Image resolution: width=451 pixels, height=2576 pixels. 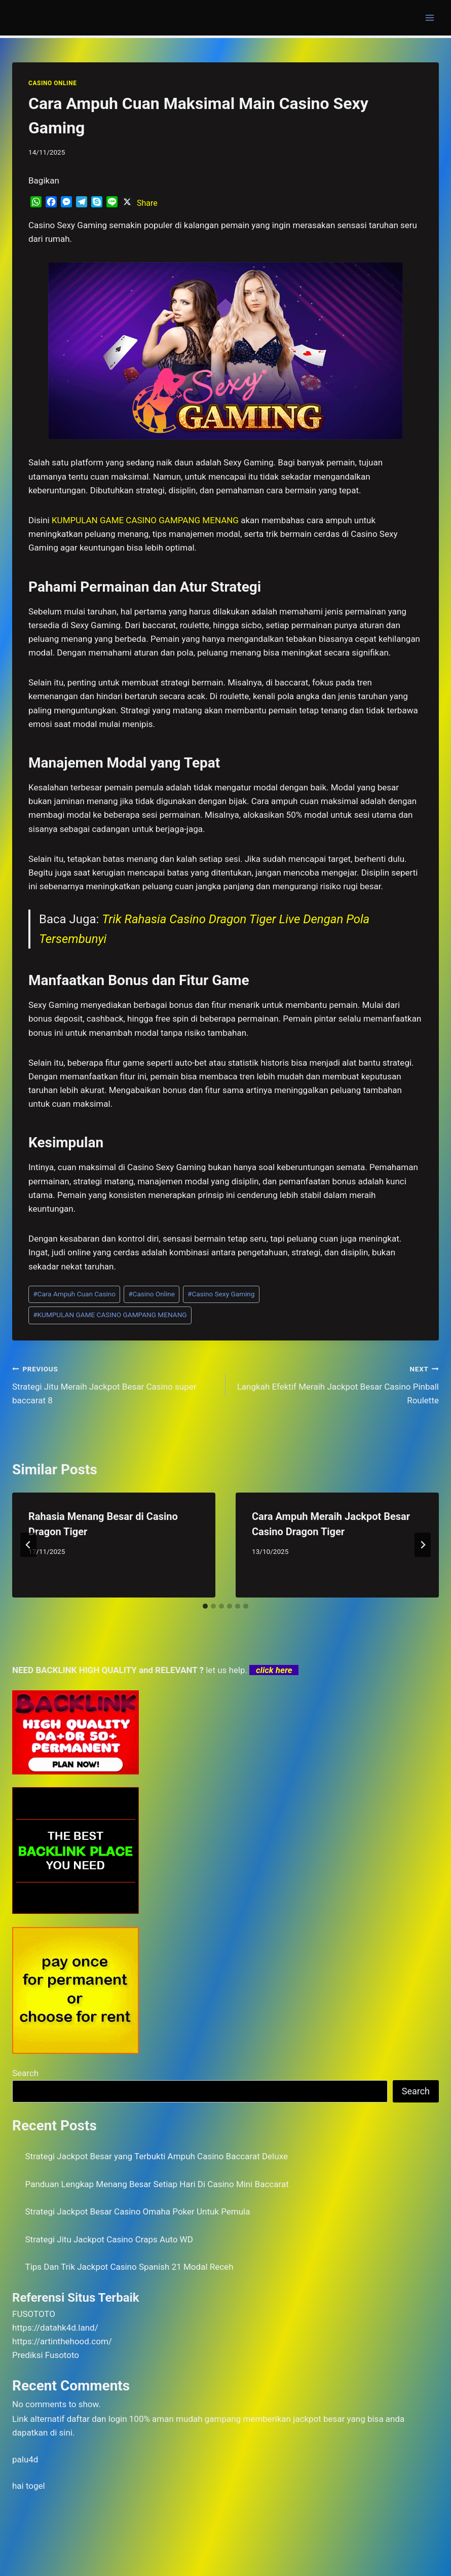 What do you see at coordinates (129, 2267) in the screenshot?
I see `Tips Dan Trik Jackpot Casino Spanish 21 Modal Receh` at bounding box center [129, 2267].